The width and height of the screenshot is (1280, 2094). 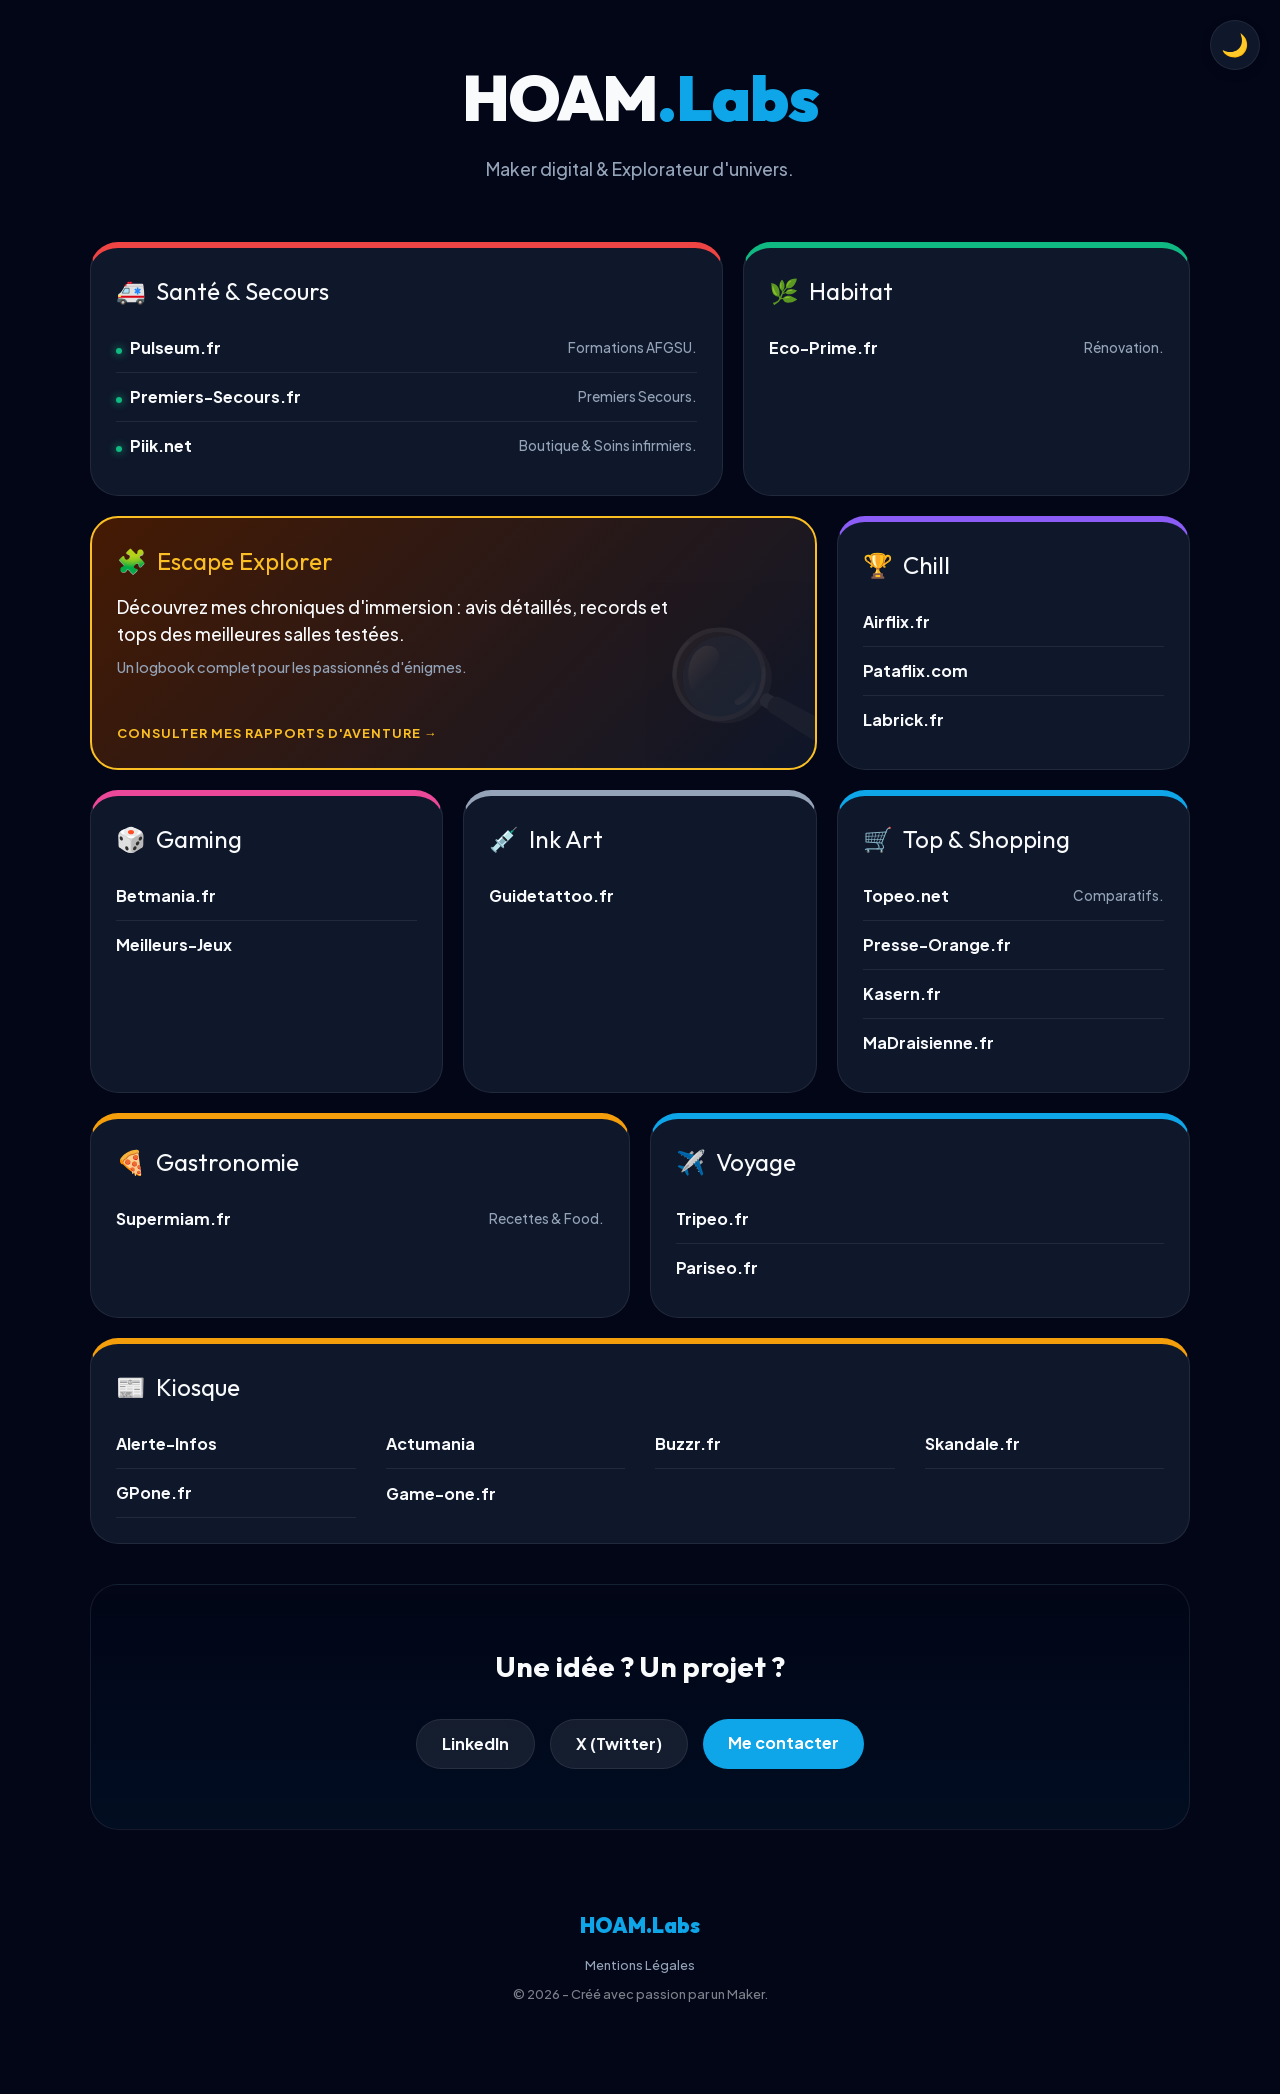 What do you see at coordinates (619, 1743) in the screenshot?
I see `X (Twitter)` at bounding box center [619, 1743].